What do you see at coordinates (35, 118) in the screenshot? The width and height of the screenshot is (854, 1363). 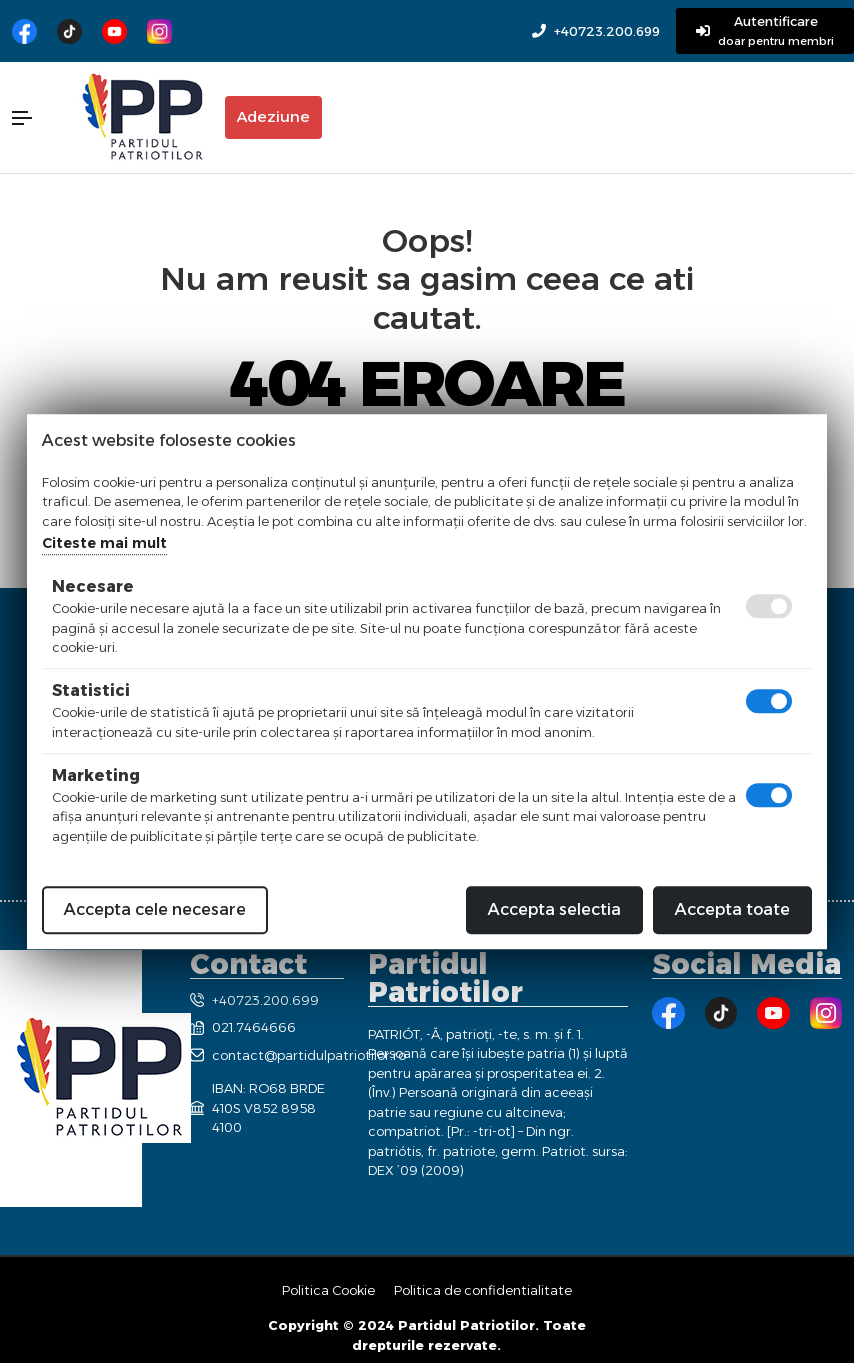 I see `[button]` at bounding box center [35, 118].